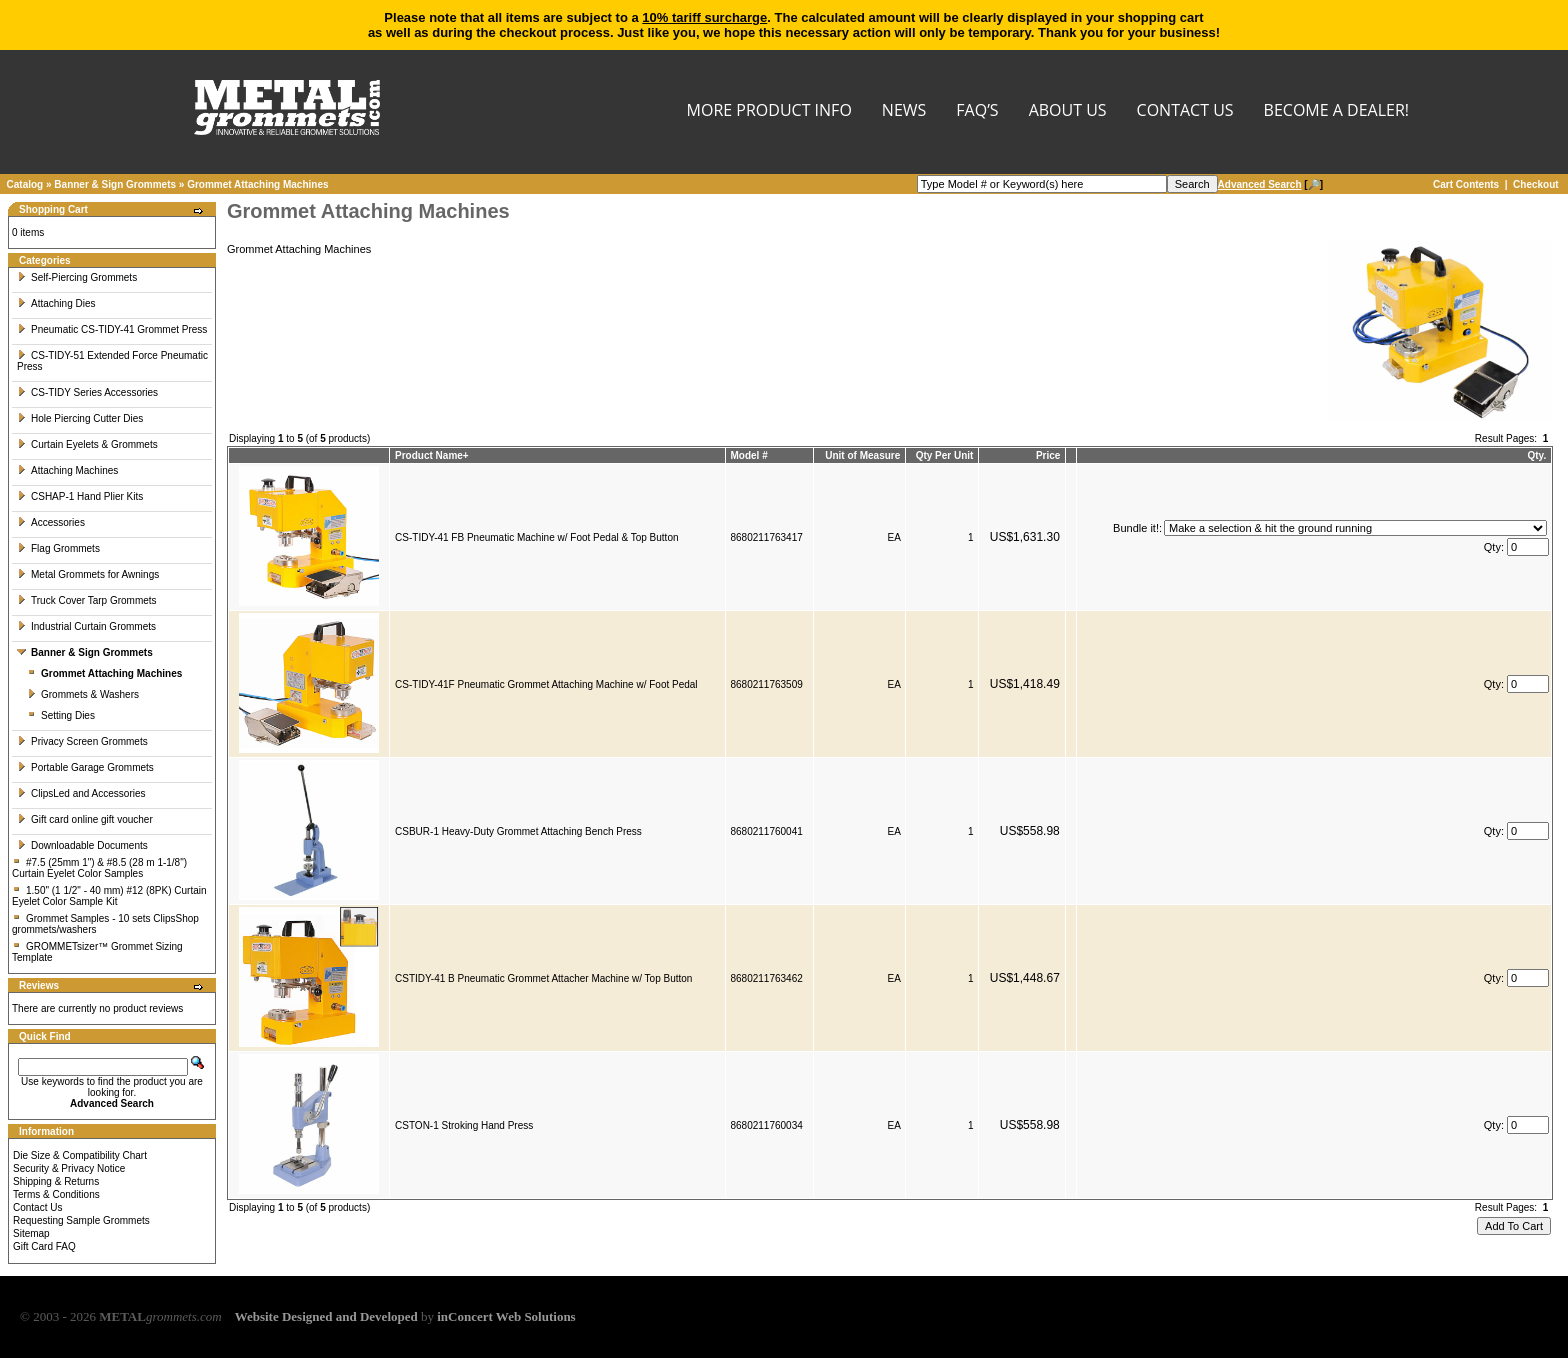 The height and width of the screenshot is (1358, 1568). What do you see at coordinates (56, 1194) in the screenshot?
I see `Terms & Conditions` at bounding box center [56, 1194].